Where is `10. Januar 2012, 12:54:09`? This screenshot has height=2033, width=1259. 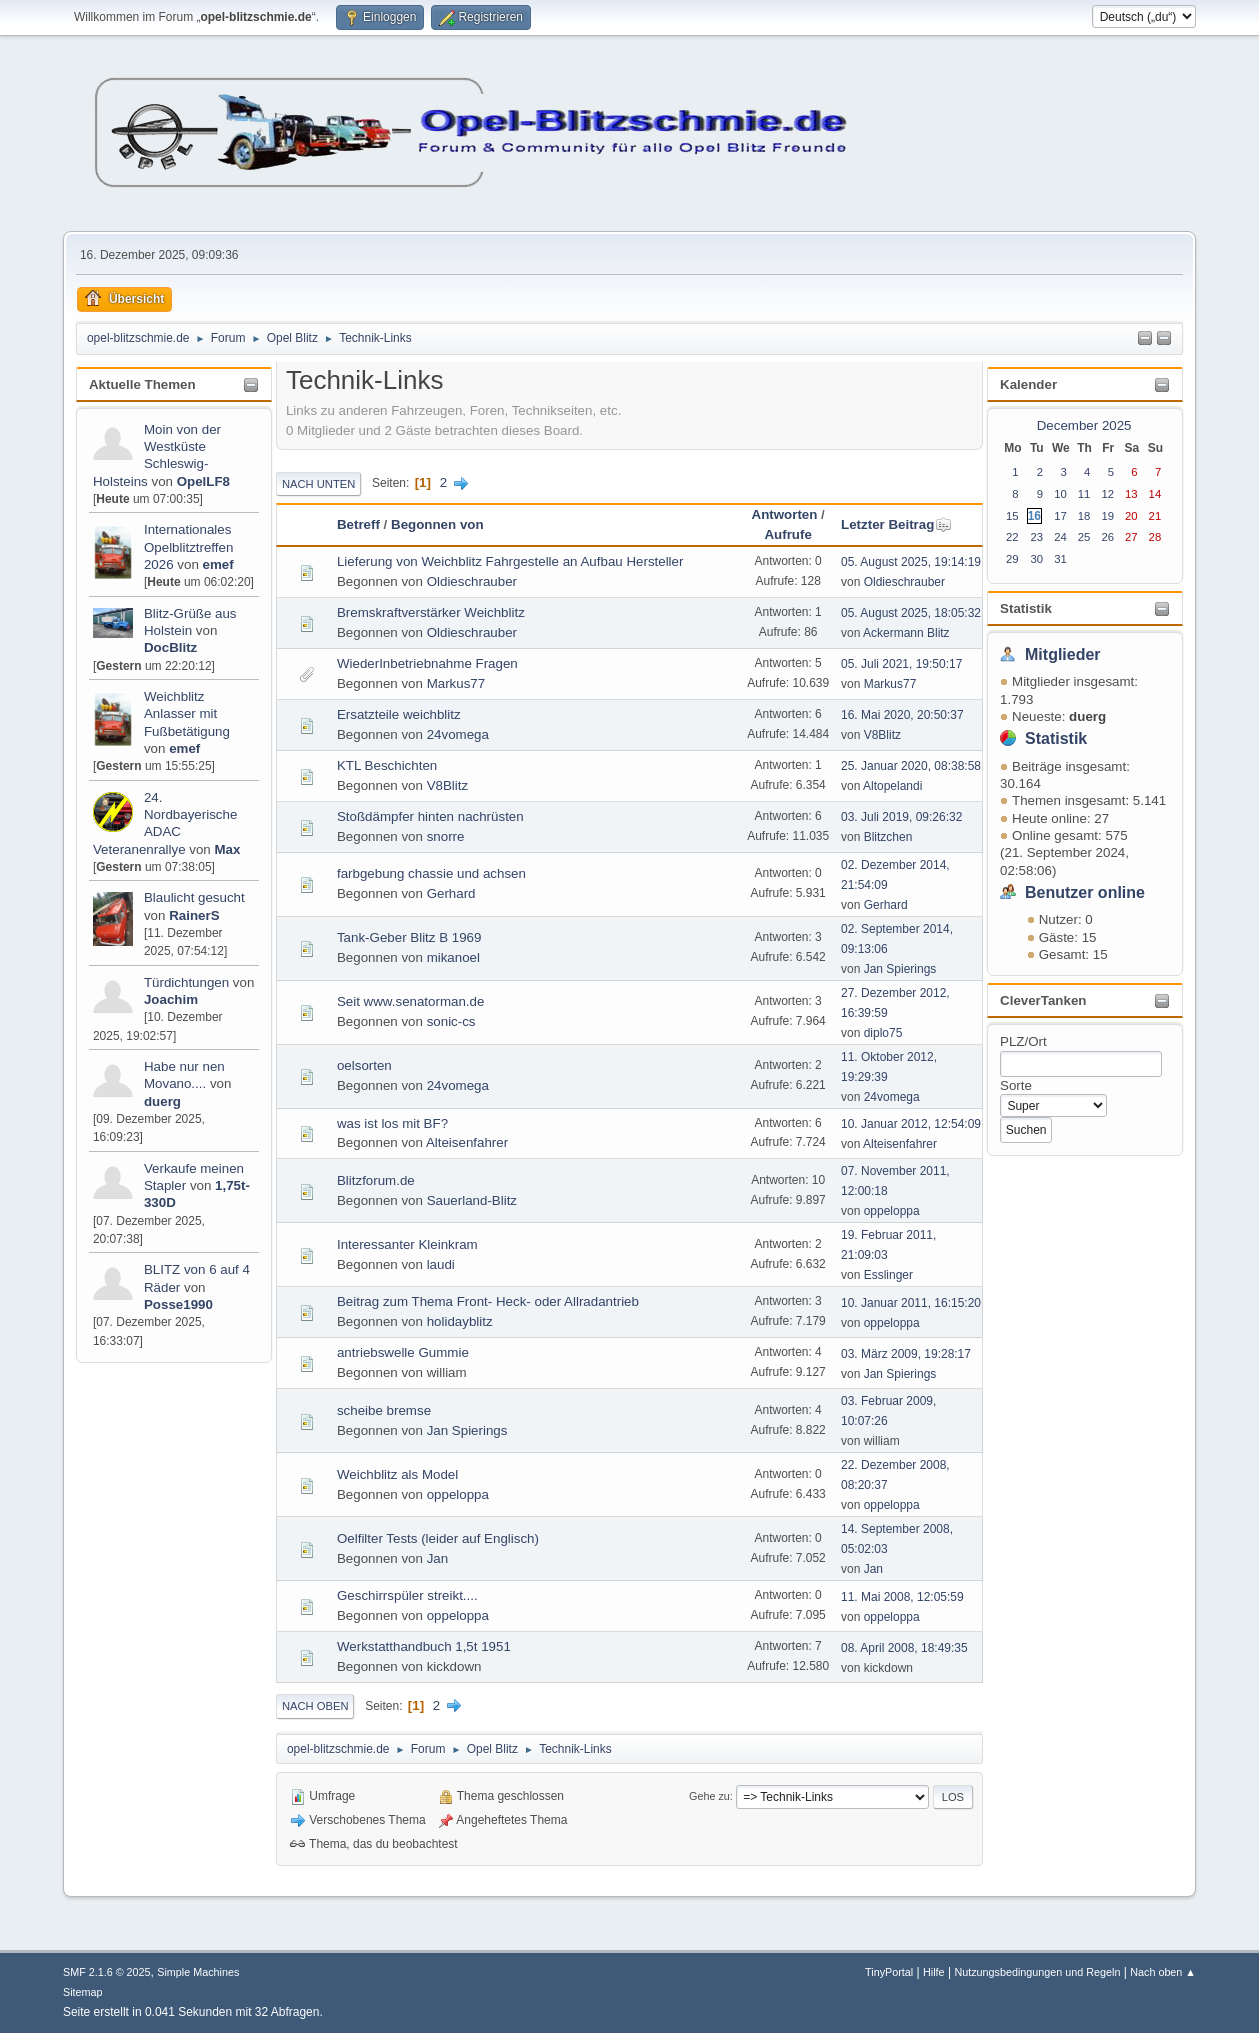 10. Januar 2012, 12:54:09 is located at coordinates (911, 1124).